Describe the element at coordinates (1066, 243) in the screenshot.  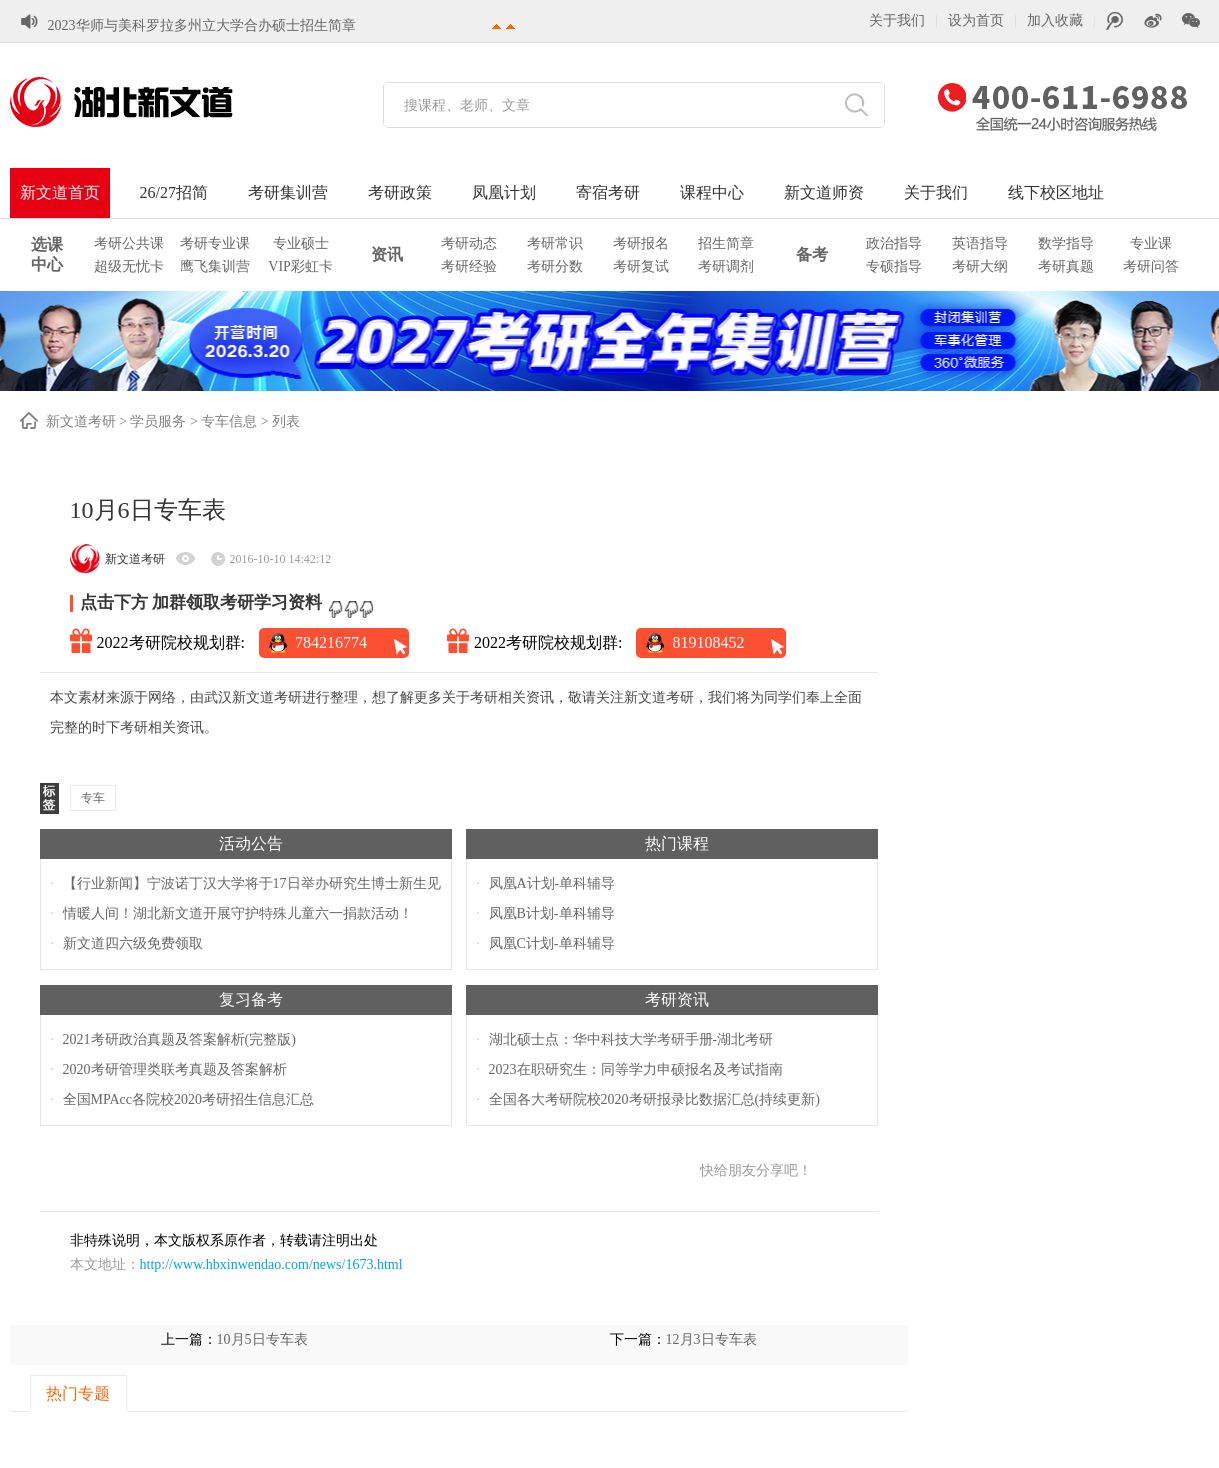
I see `数学指导` at that location.